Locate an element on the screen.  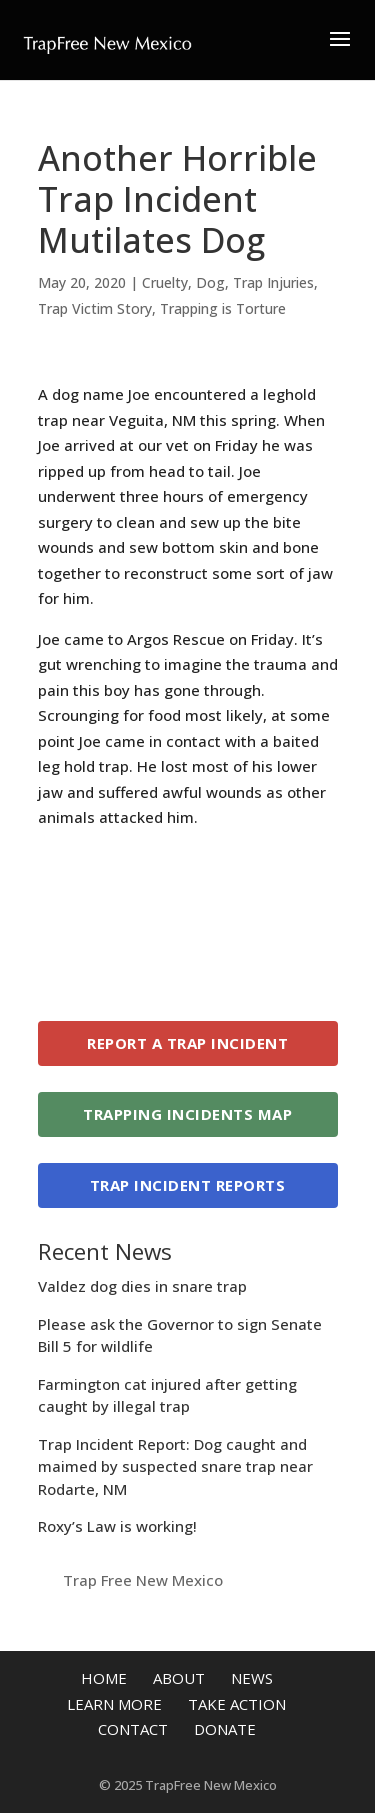
Report a Trap Incident is located at coordinates (187, 1043).